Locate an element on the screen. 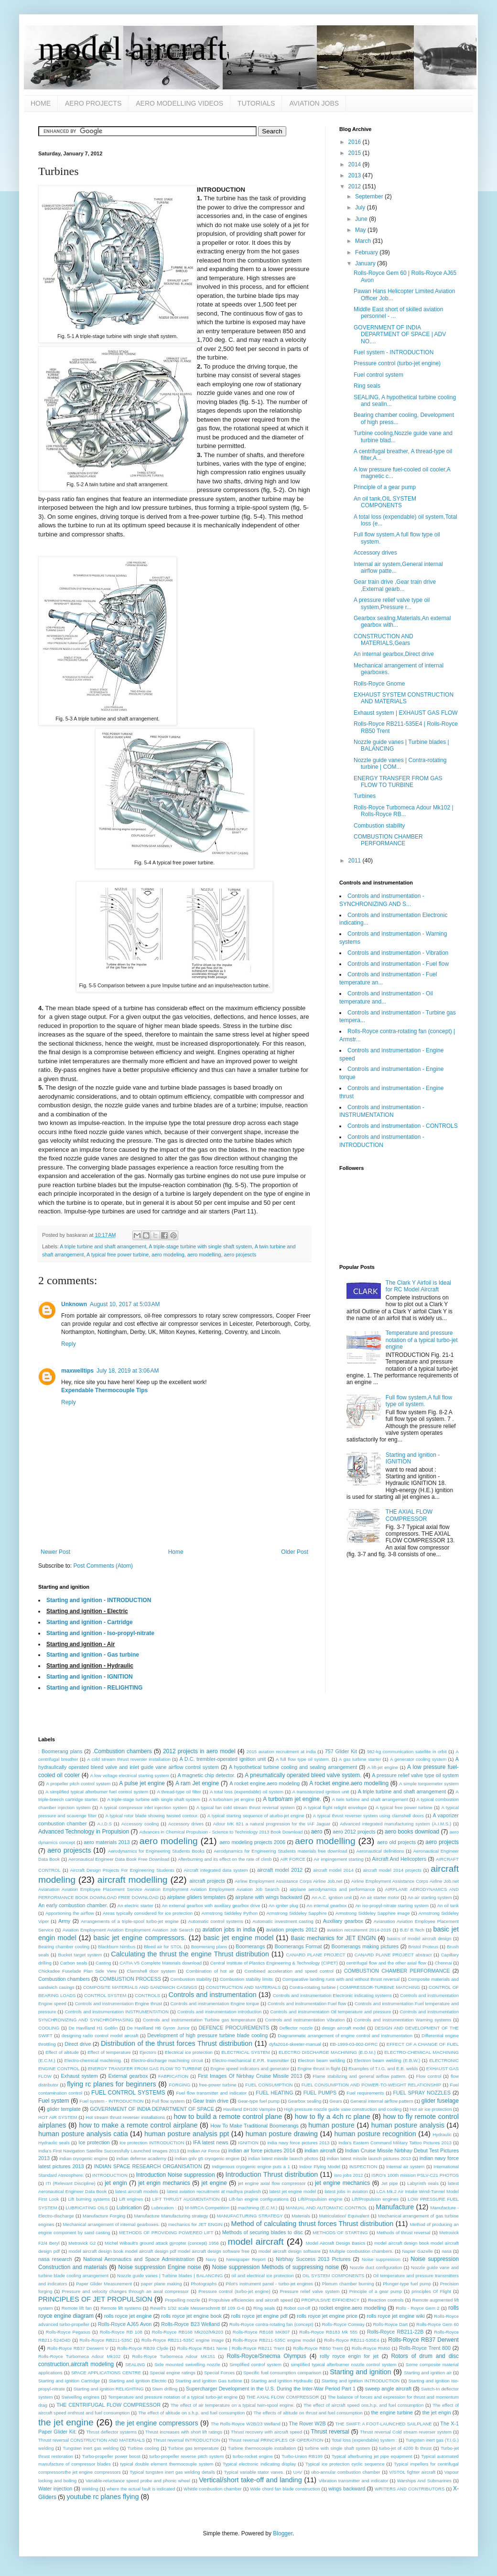 The width and height of the screenshot is (497, 2576). Bristol Proteus is located at coordinates (423, 1946).